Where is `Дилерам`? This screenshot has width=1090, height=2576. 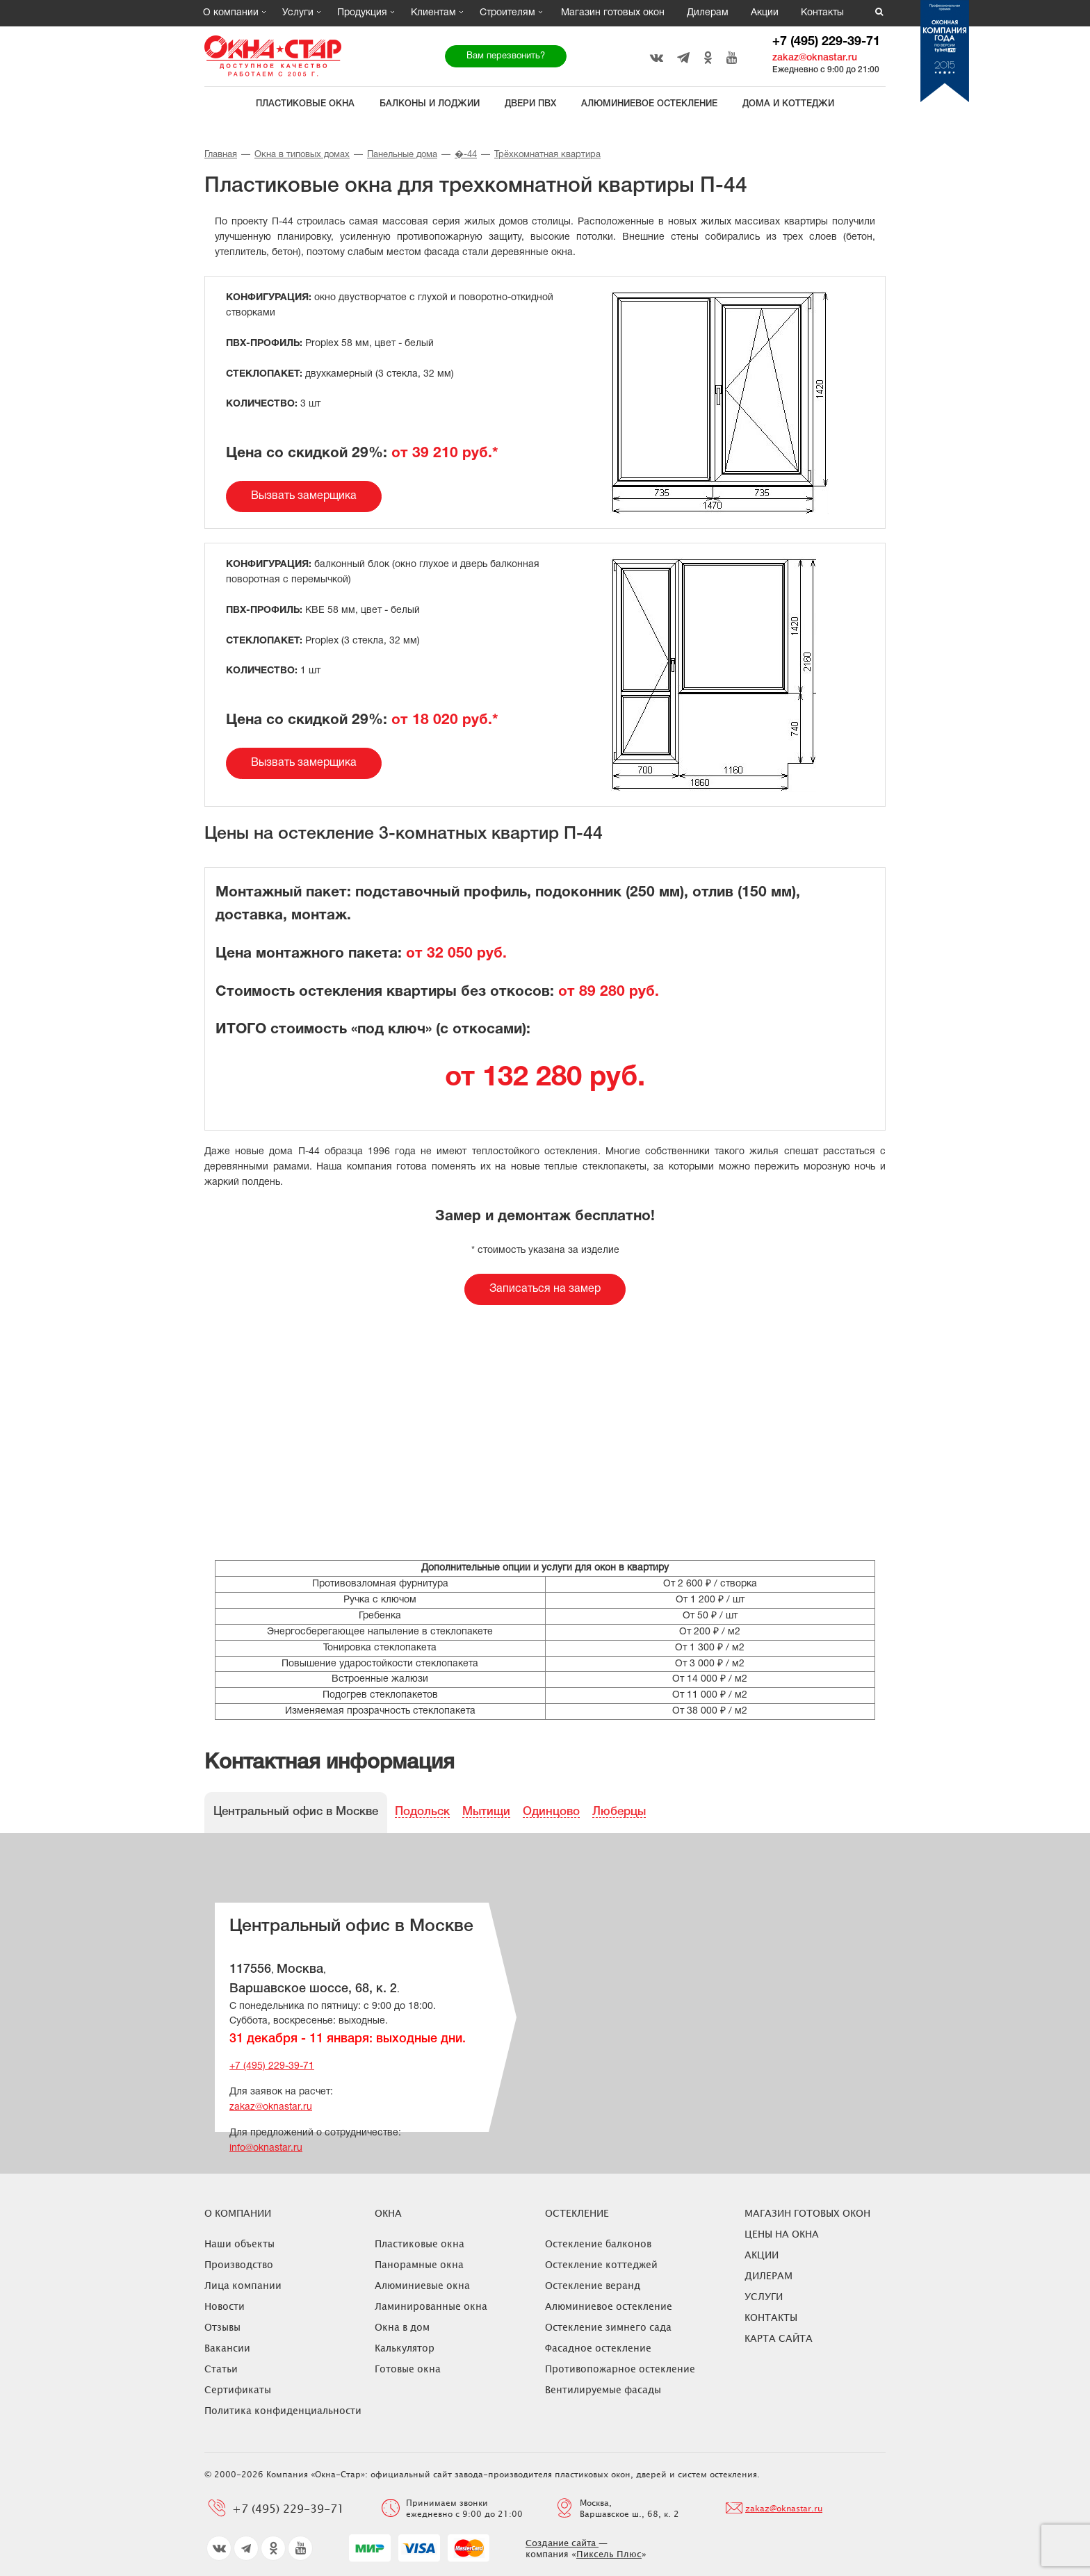 Дилерам is located at coordinates (708, 12).